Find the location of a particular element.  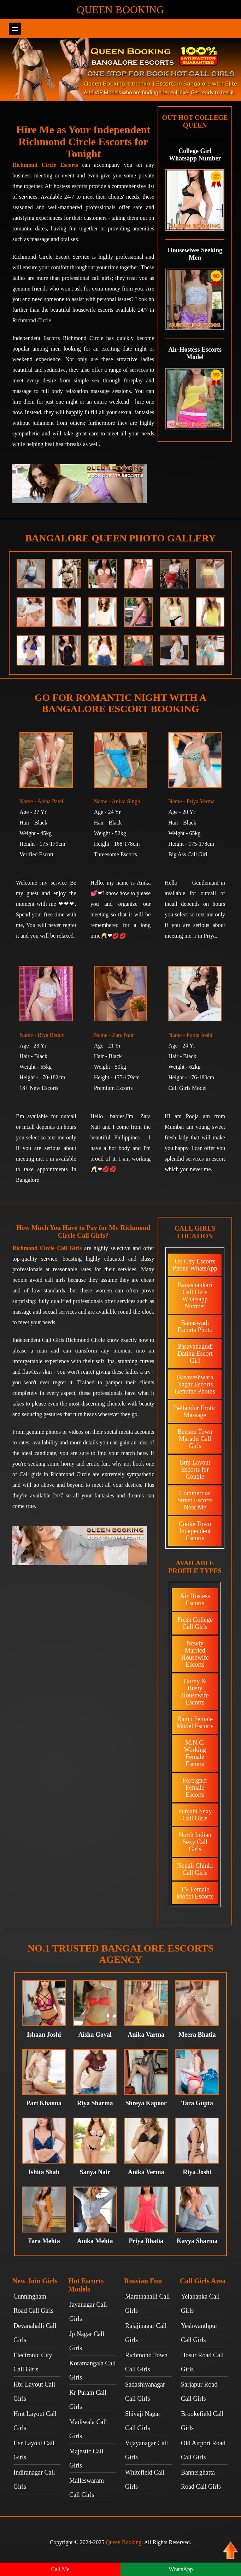

Marathahalli Call Girls is located at coordinates (147, 2303).